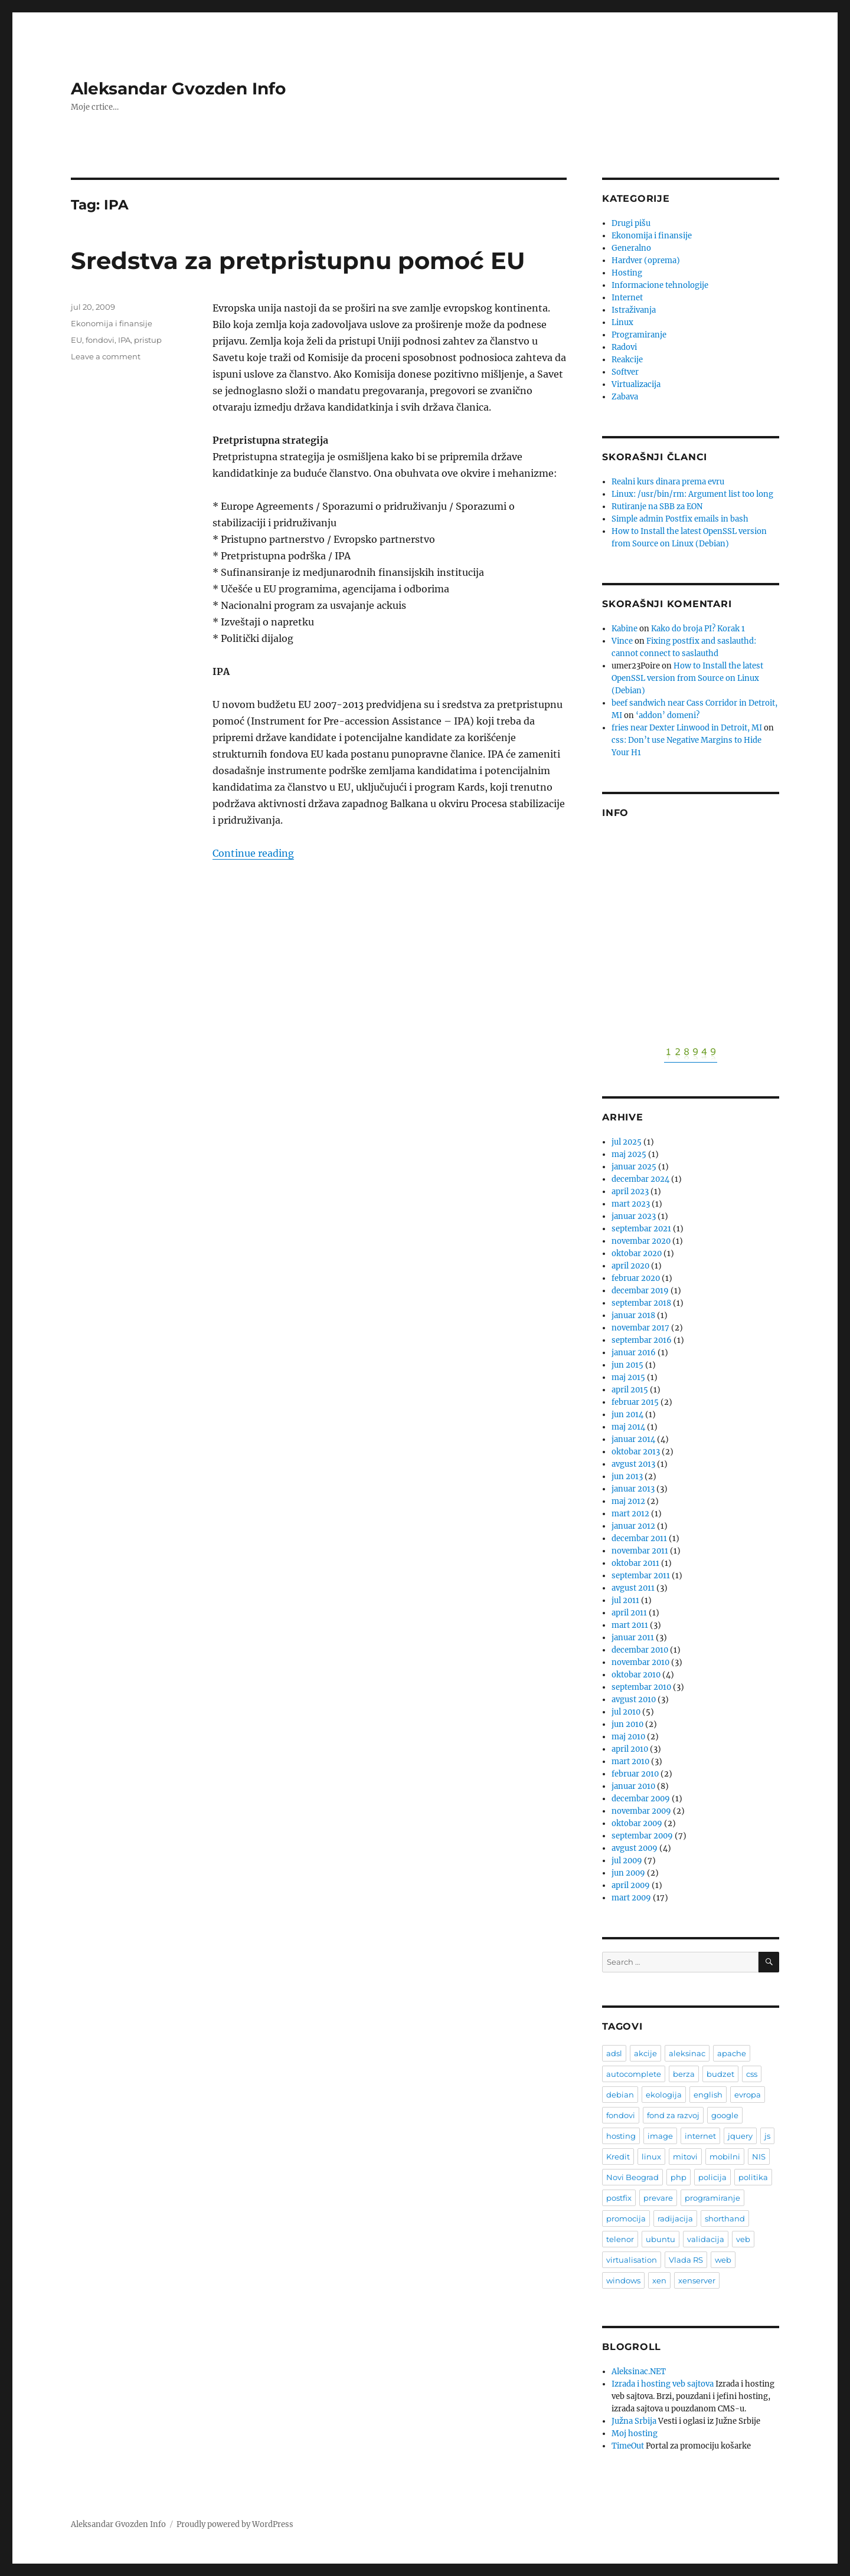  I want to click on js, so click(767, 2136).